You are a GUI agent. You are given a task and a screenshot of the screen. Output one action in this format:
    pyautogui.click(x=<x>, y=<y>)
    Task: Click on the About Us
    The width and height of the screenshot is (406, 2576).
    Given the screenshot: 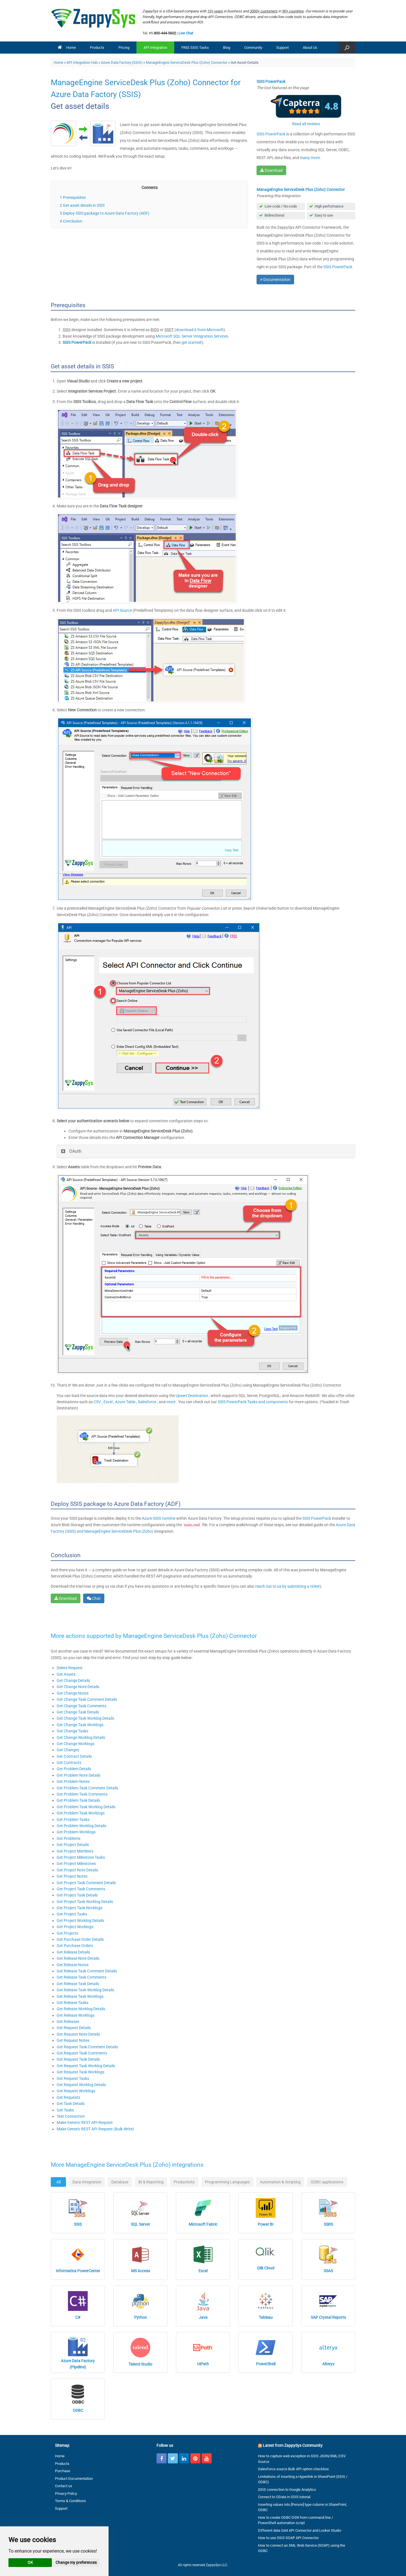 What is the action you would take?
    pyautogui.click(x=310, y=47)
    